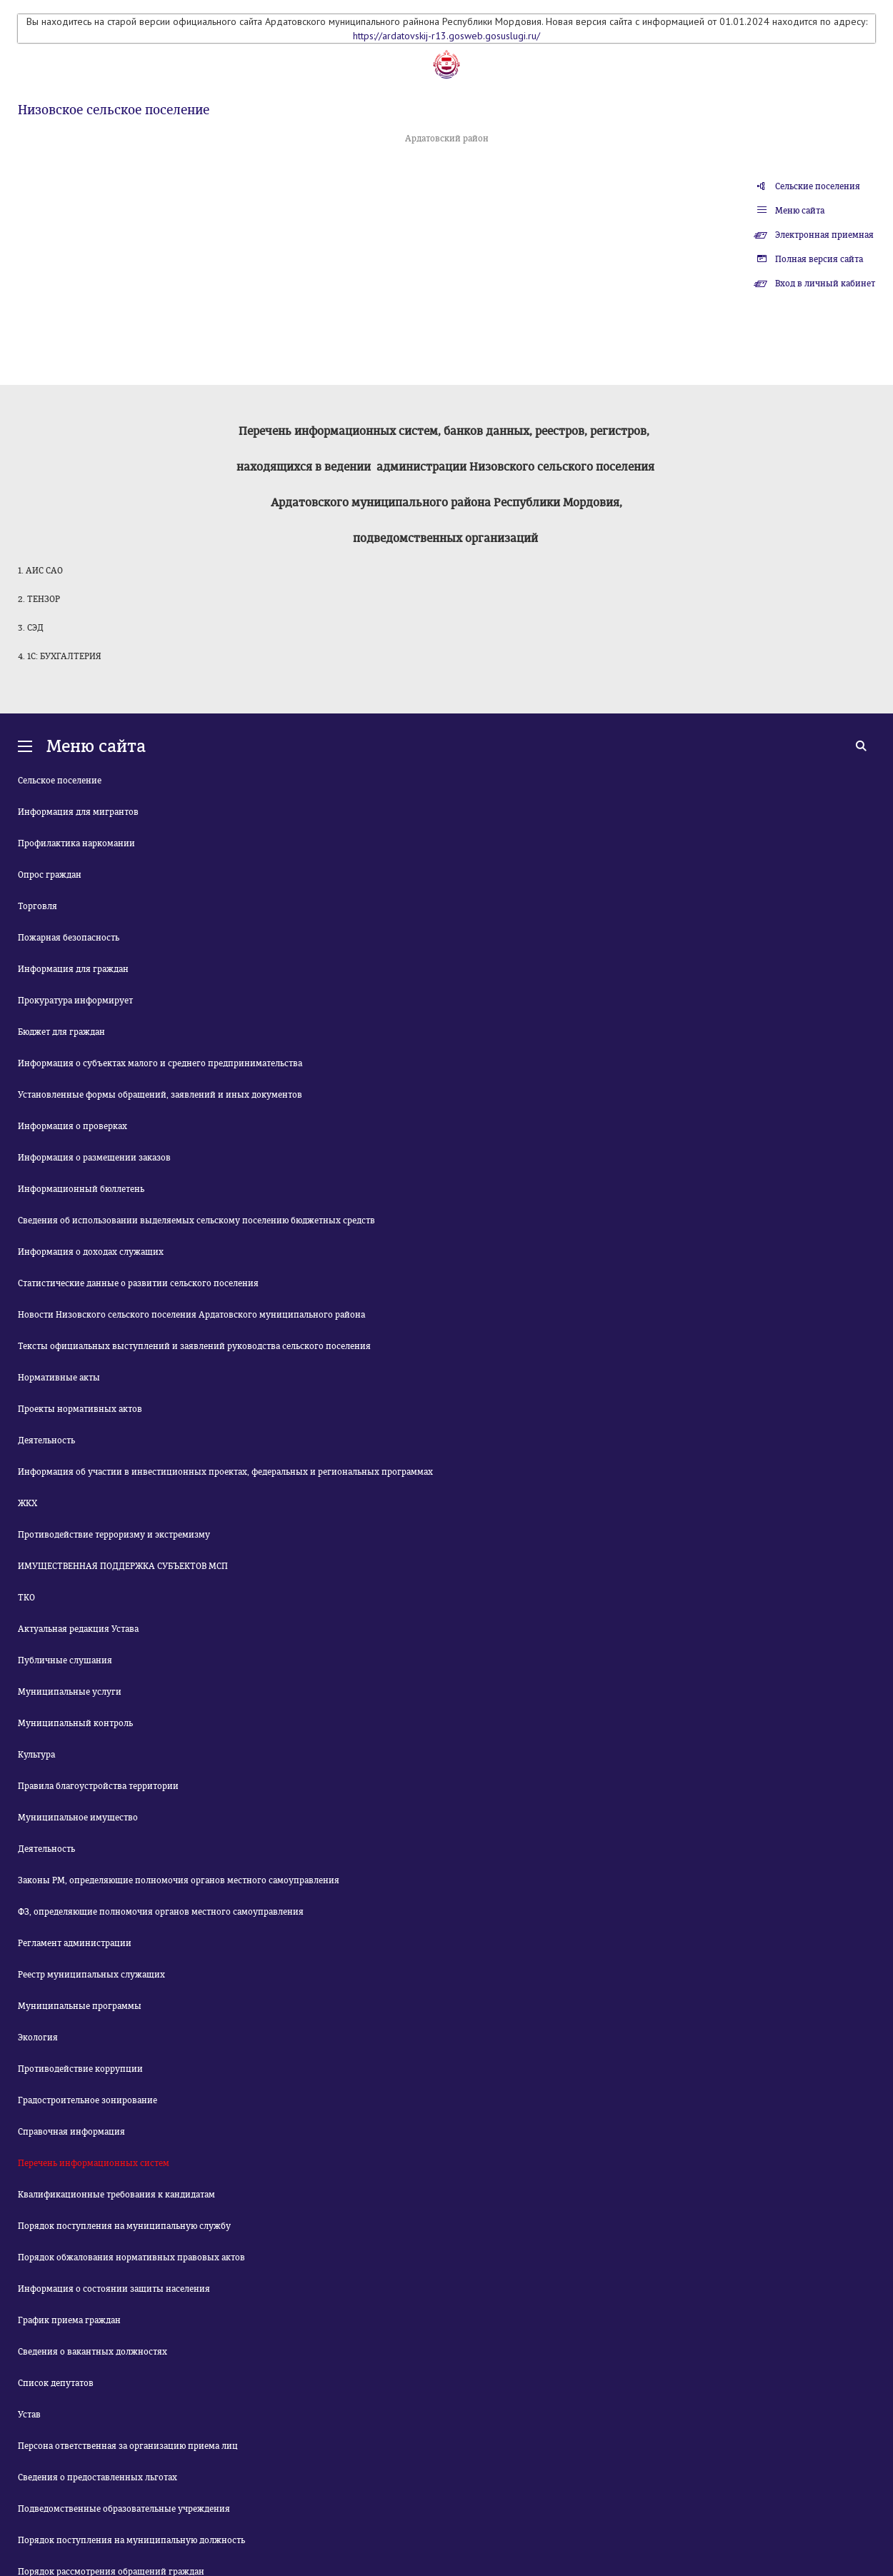 Image resolution: width=893 pixels, height=2576 pixels. Describe the element at coordinates (91, 1252) in the screenshot. I see `Информация о доходах служащих` at that location.